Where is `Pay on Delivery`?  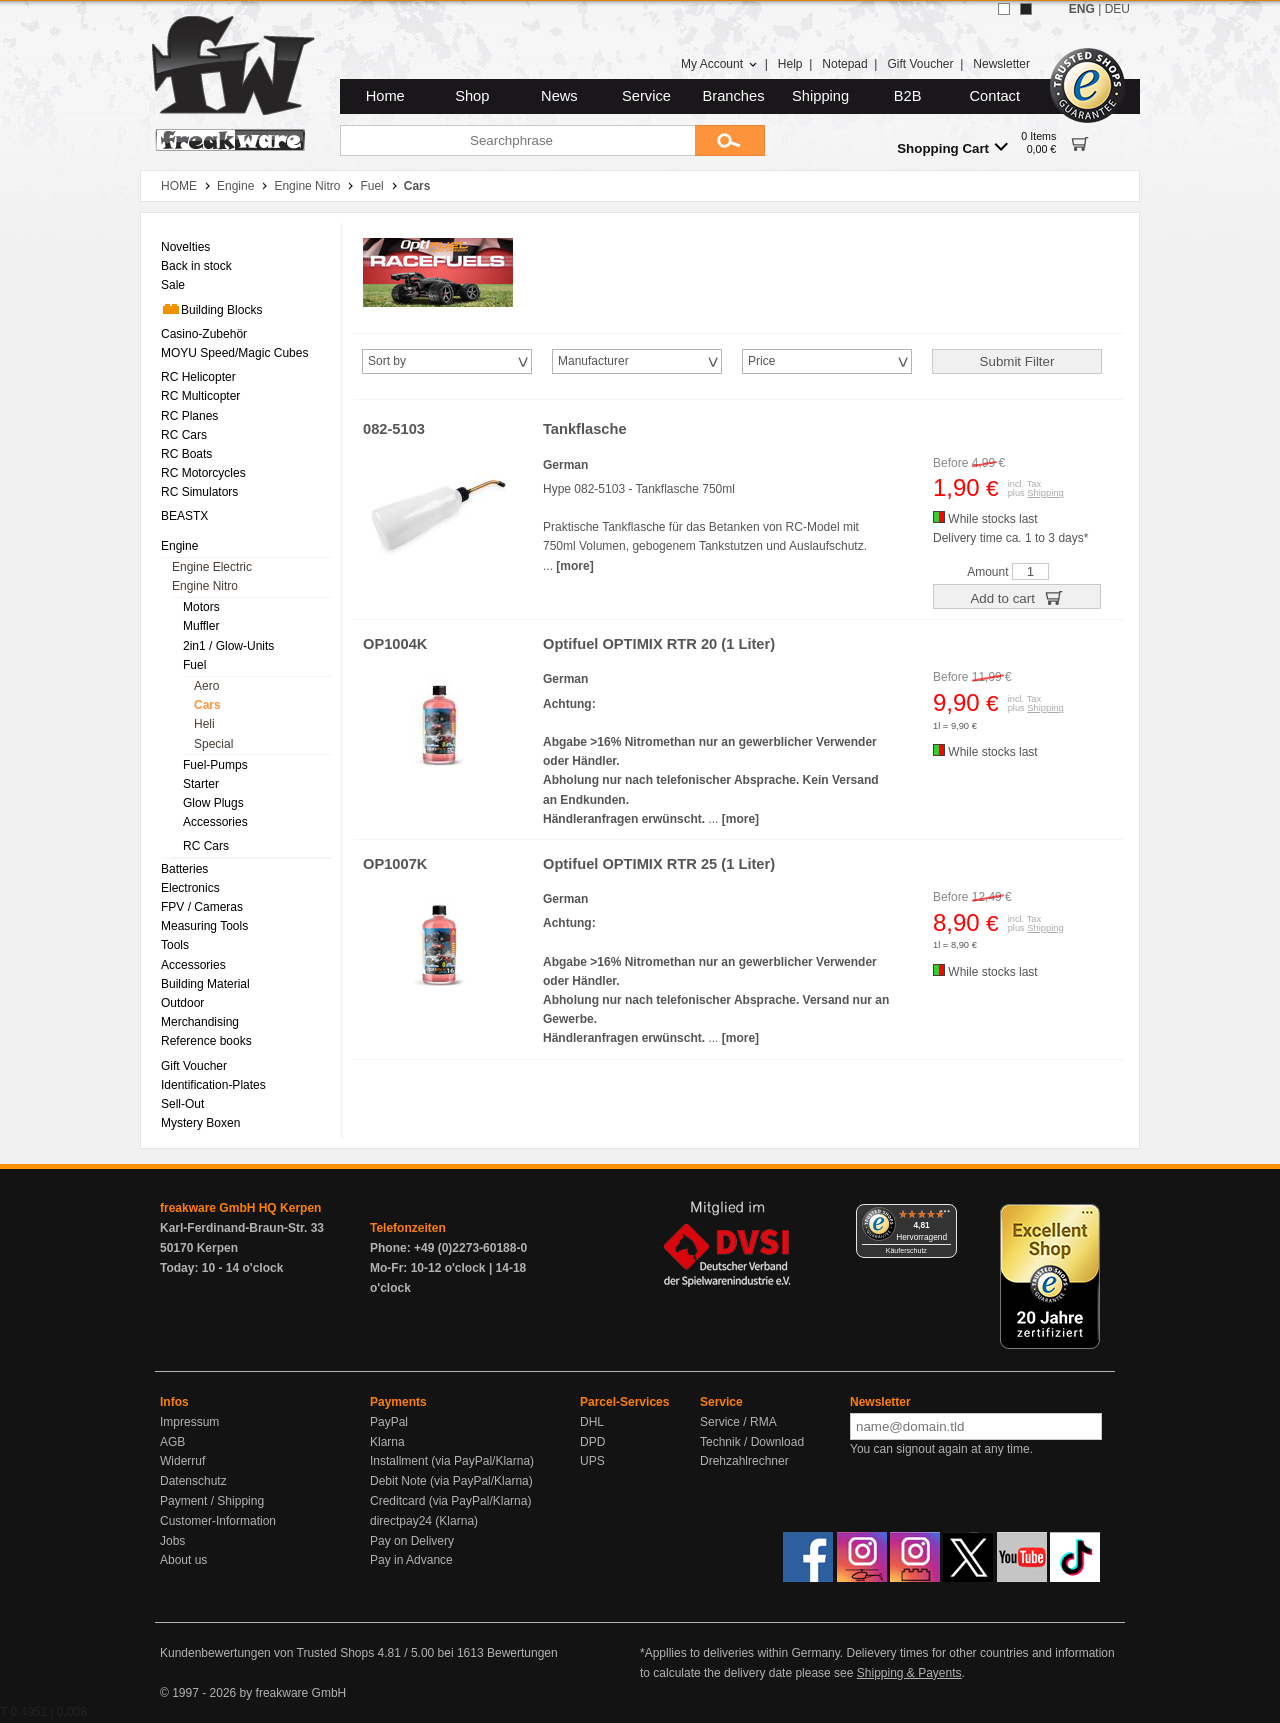 Pay on Delivery is located at coordinates (412, 1541).